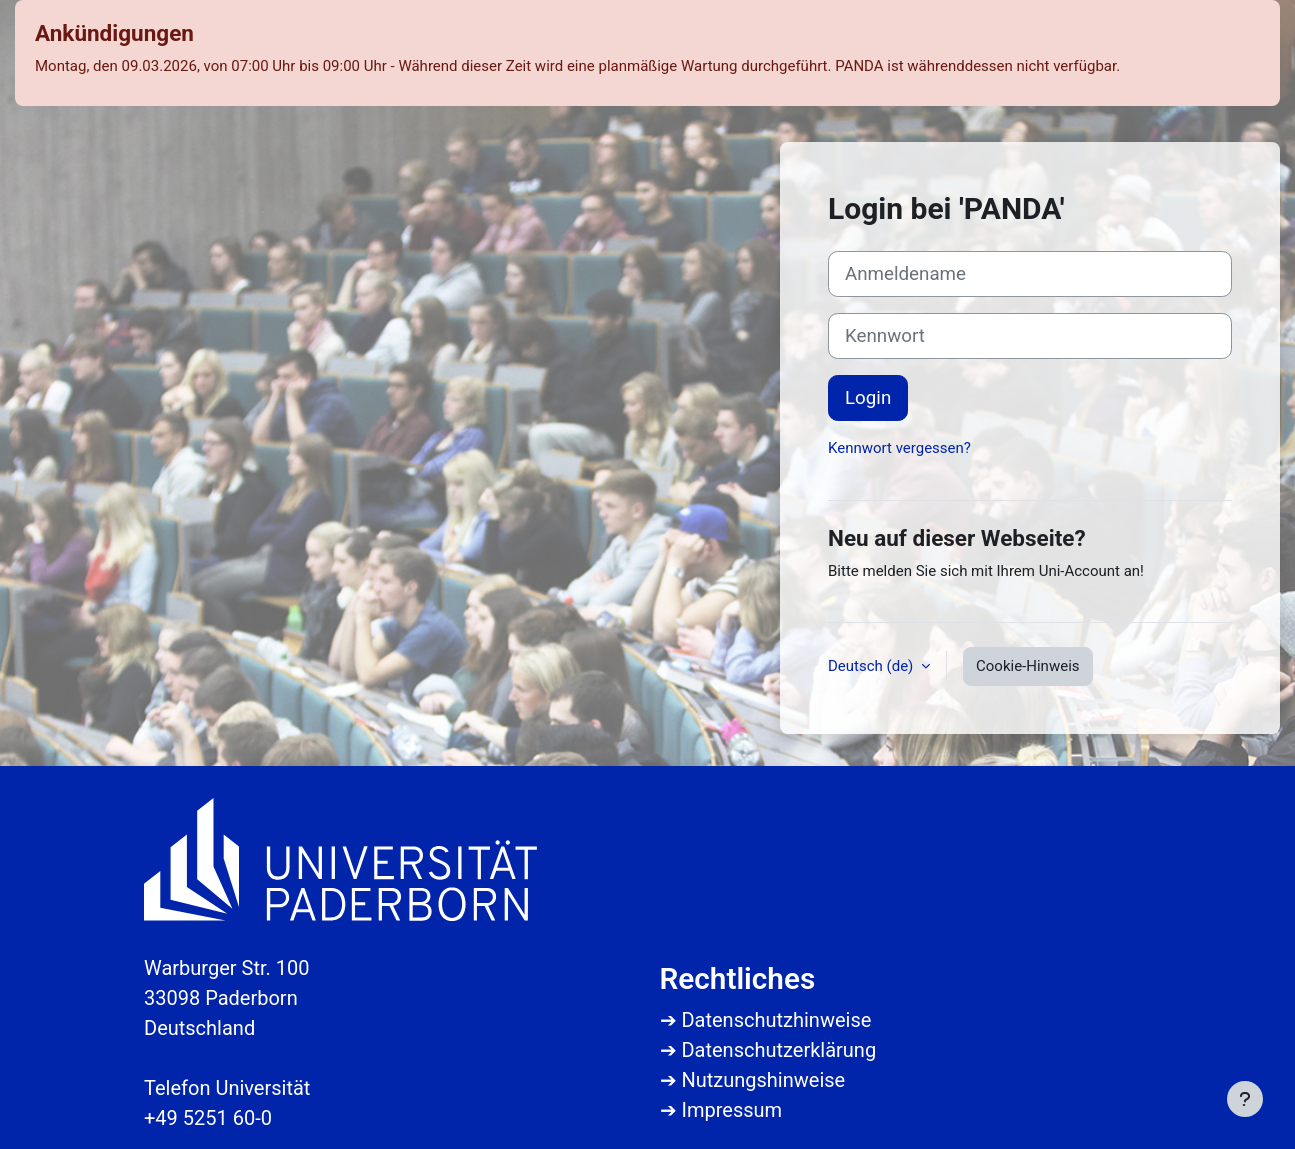 This screenshot has width=1295, height=1149. I want to click on Kennwort vergessen?, so click(899, 448).